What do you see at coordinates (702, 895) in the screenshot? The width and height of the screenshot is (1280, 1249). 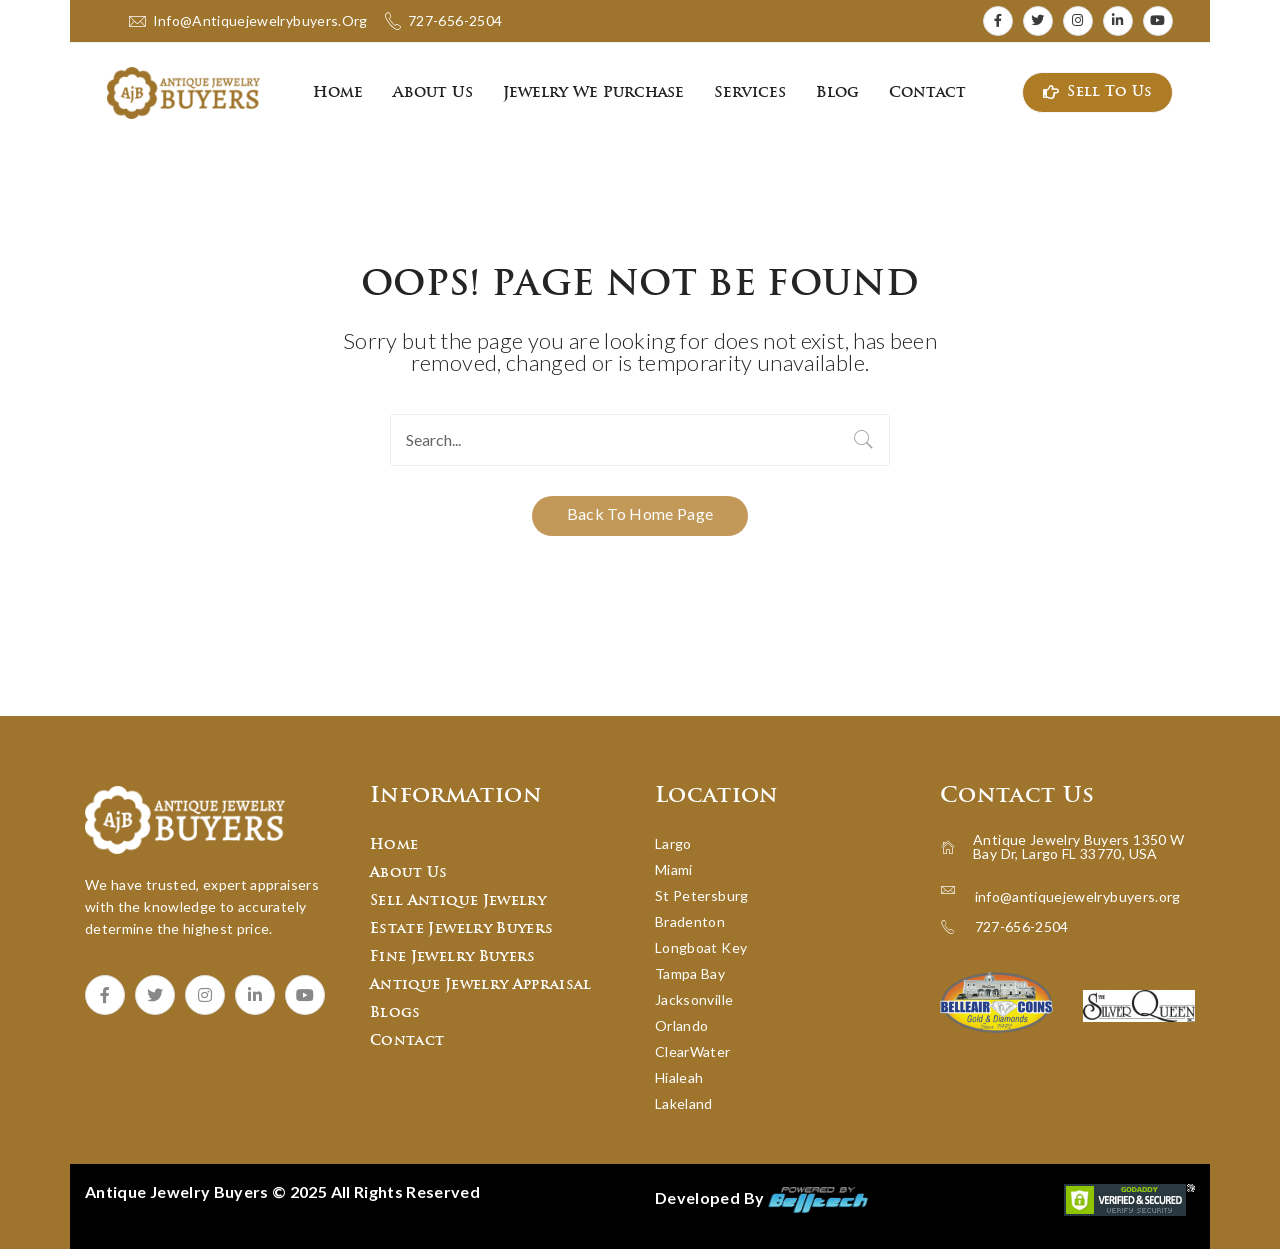 I see `St Petersburg` at bounding box center [702, 895].